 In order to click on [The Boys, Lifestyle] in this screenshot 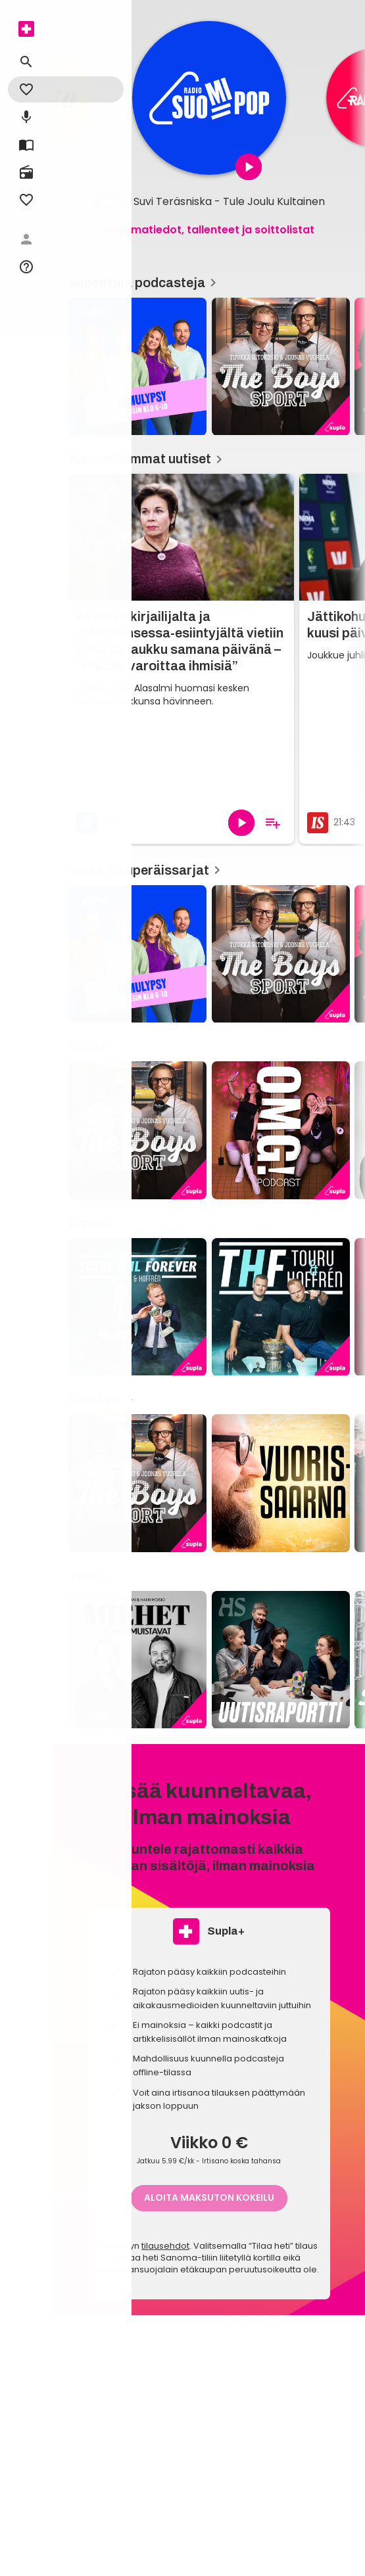, I will do `click(137, 1483)`.